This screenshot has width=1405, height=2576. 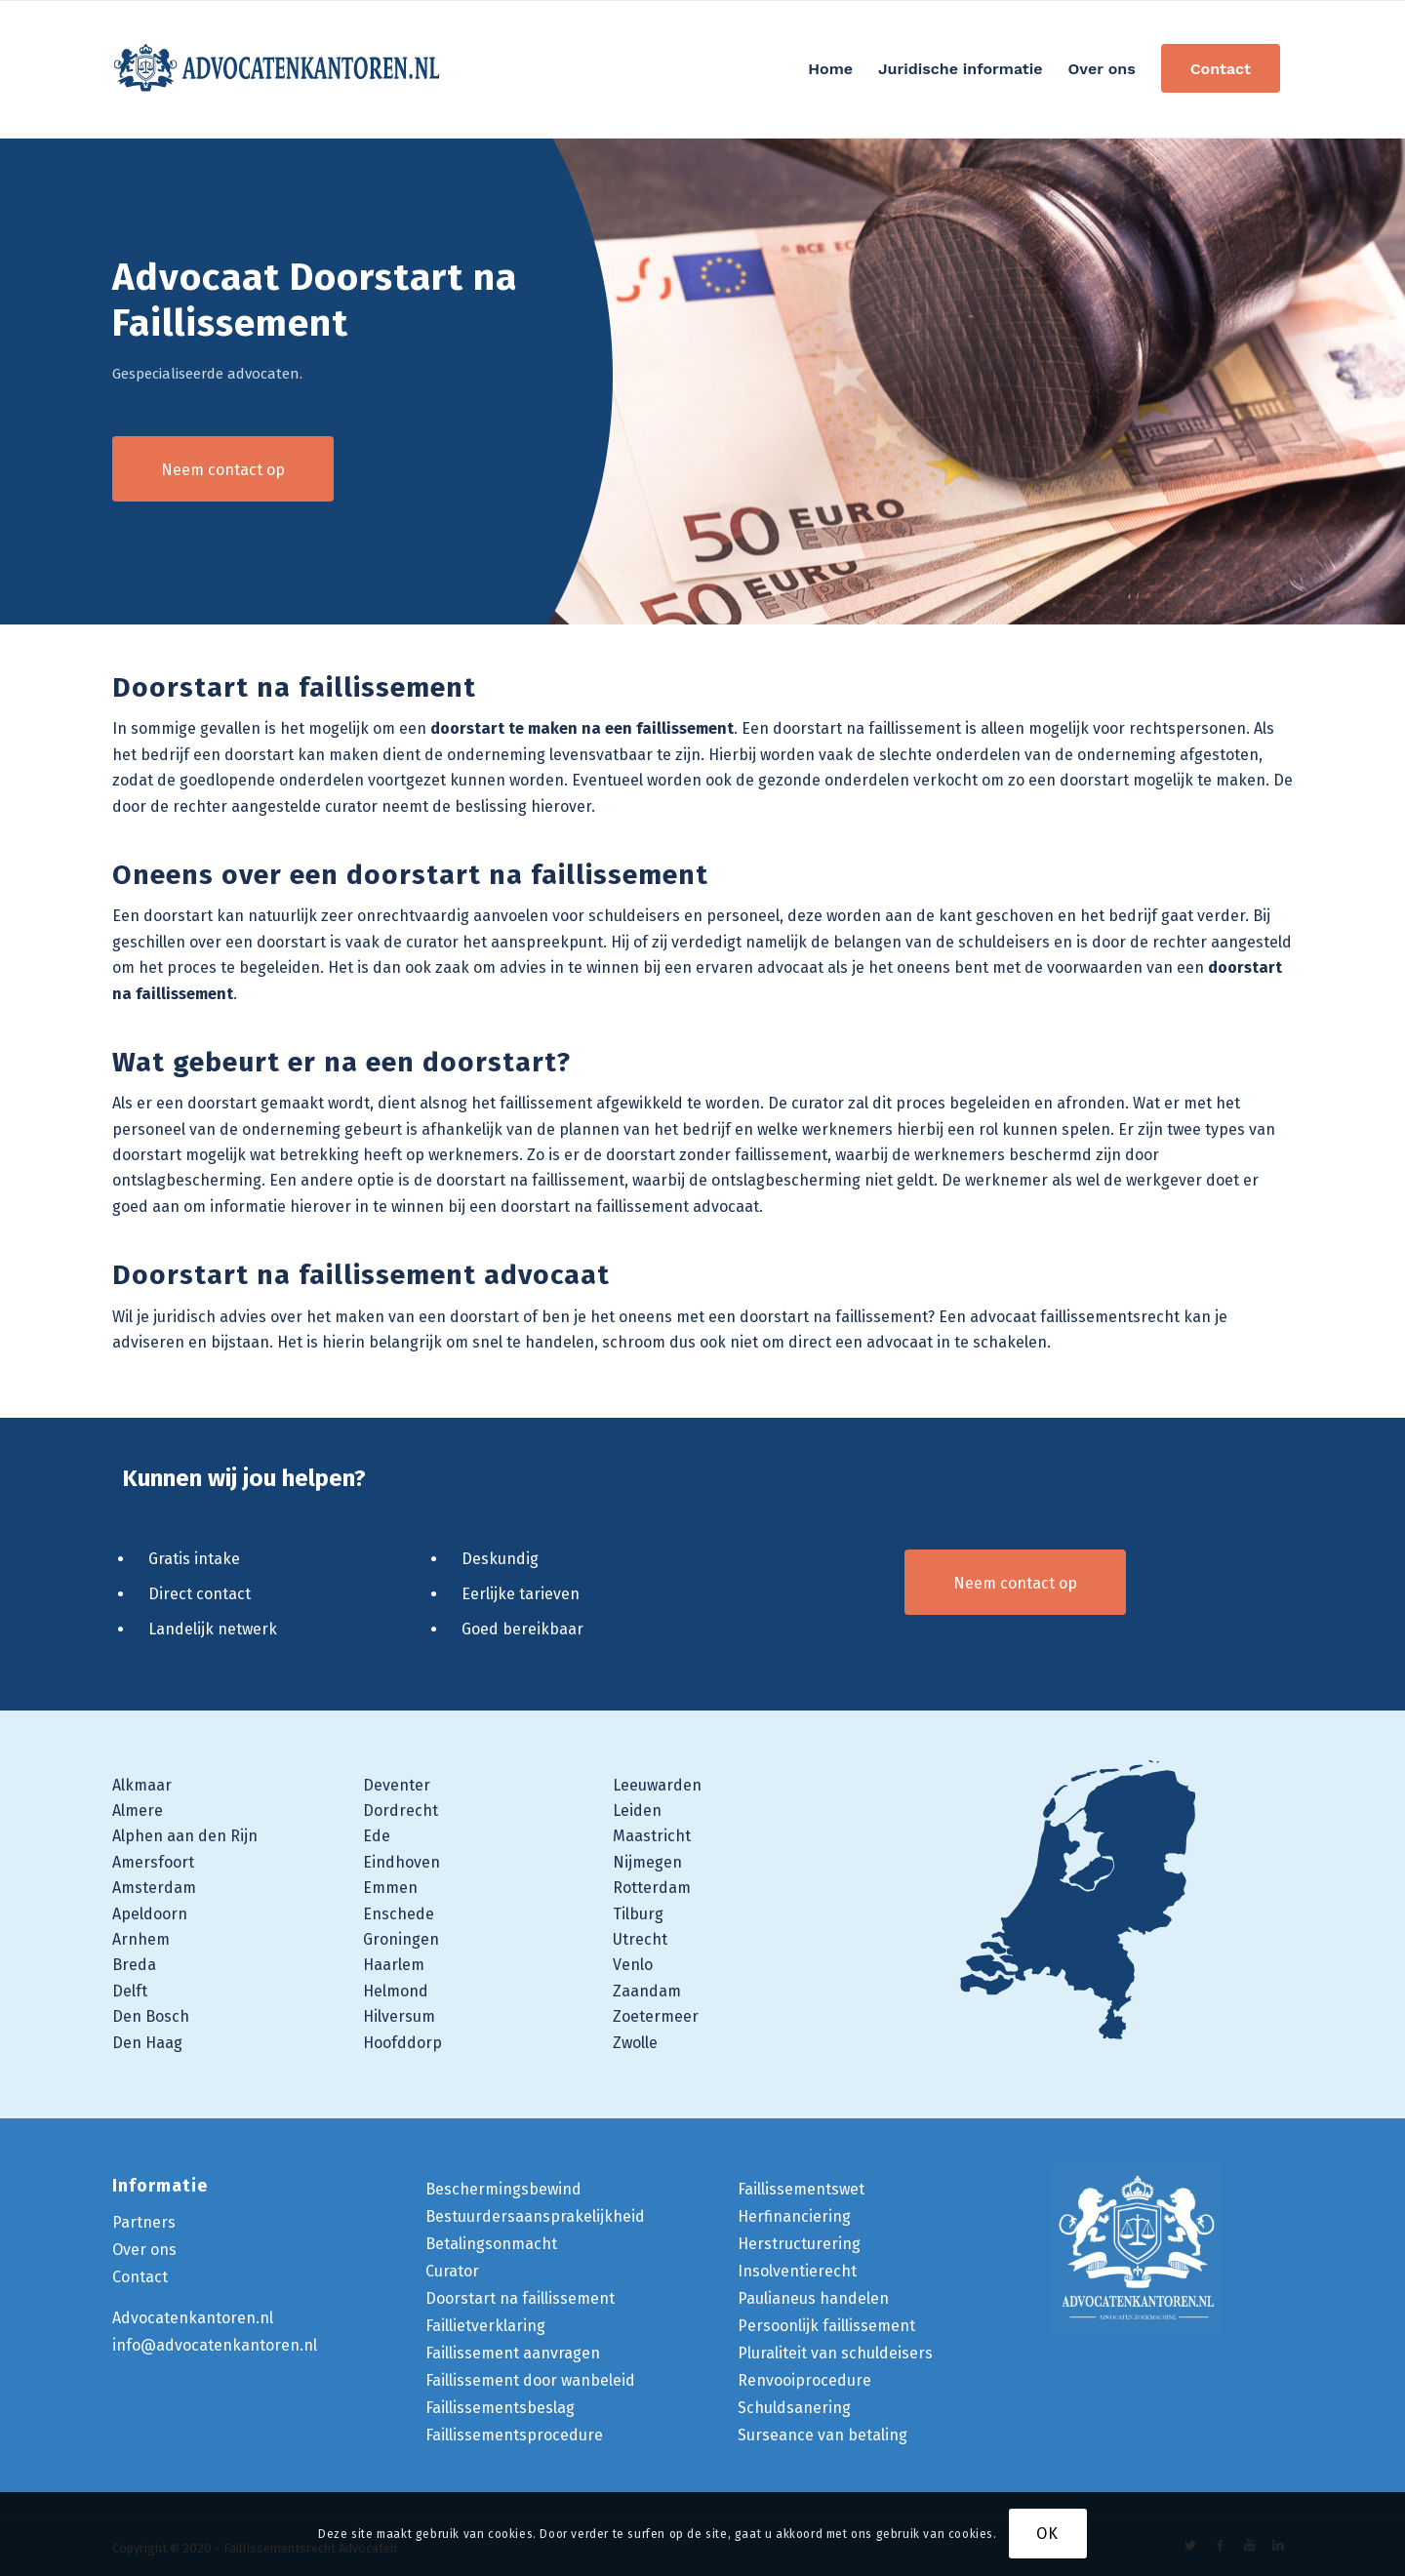 I want to click on Delft, so click(x=129, y=1991).